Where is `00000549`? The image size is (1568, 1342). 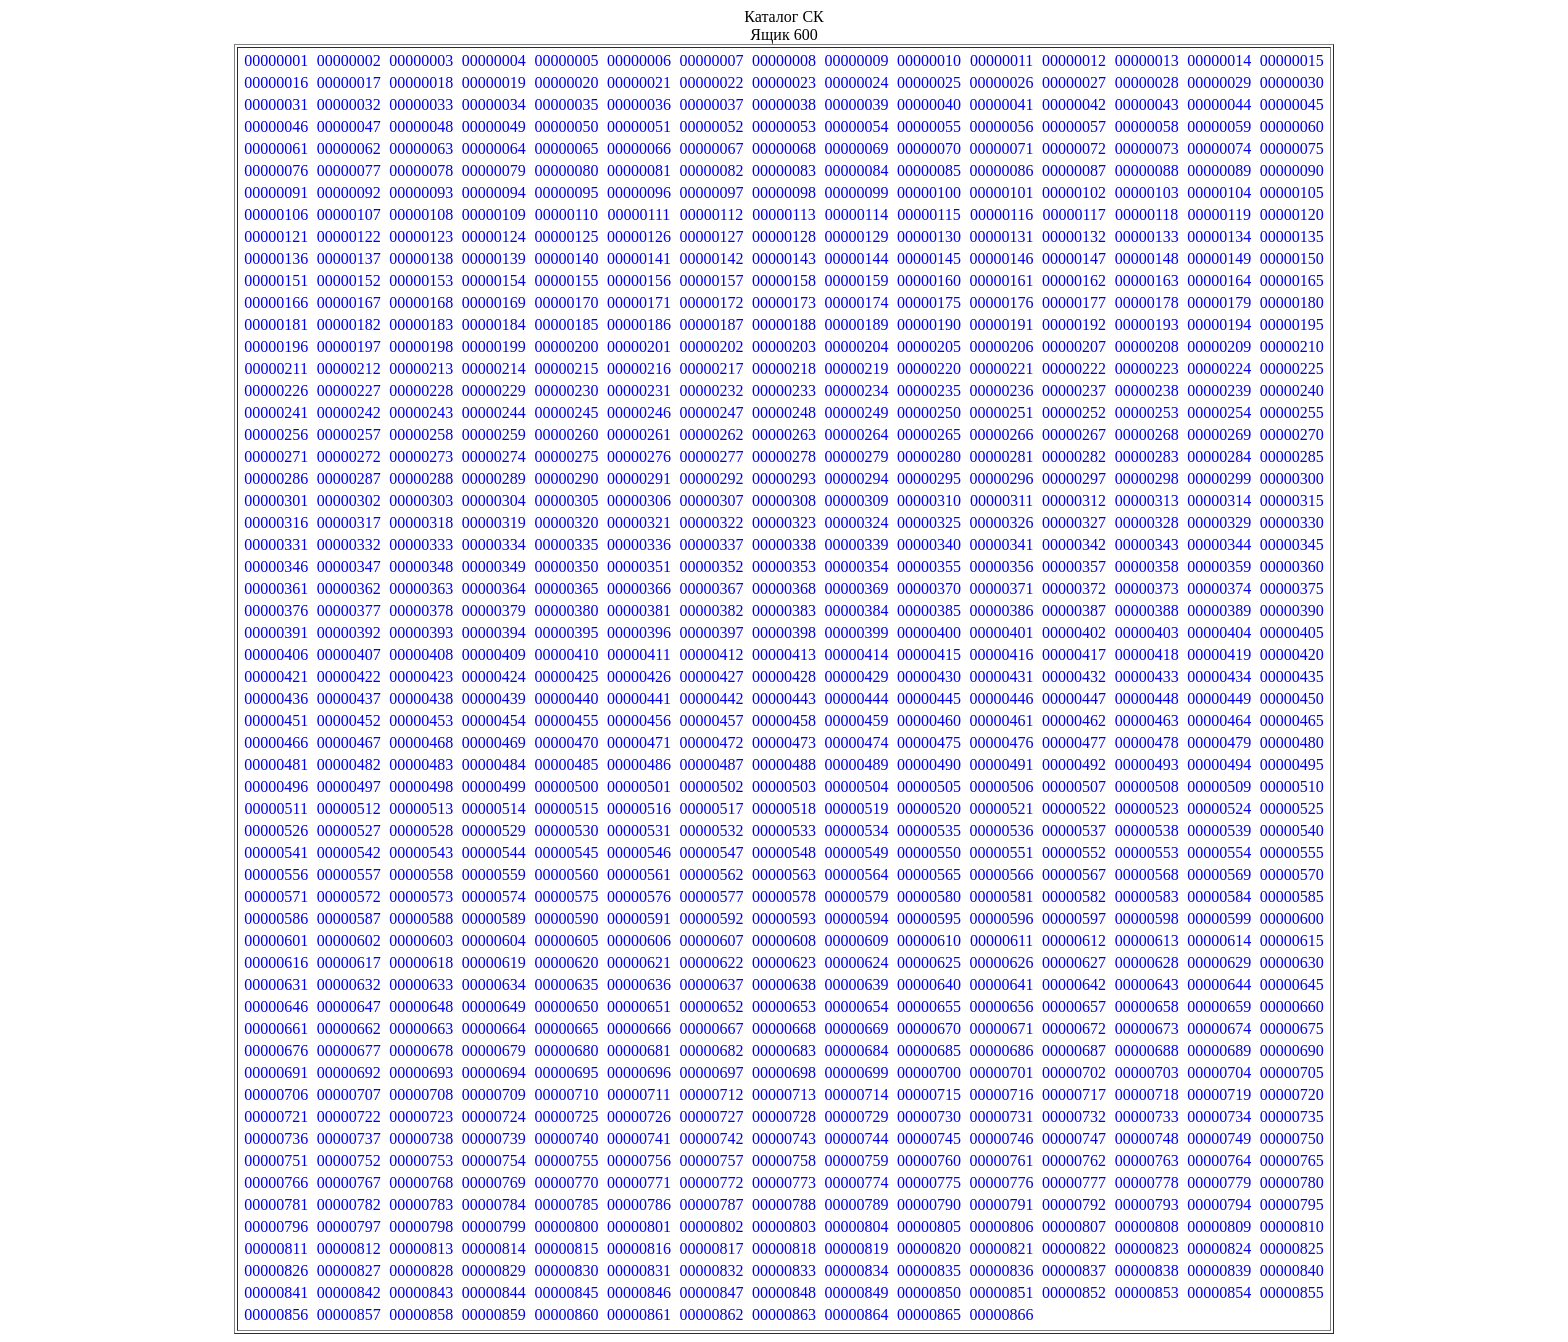 00000549 is located at coordinates (857, 852).